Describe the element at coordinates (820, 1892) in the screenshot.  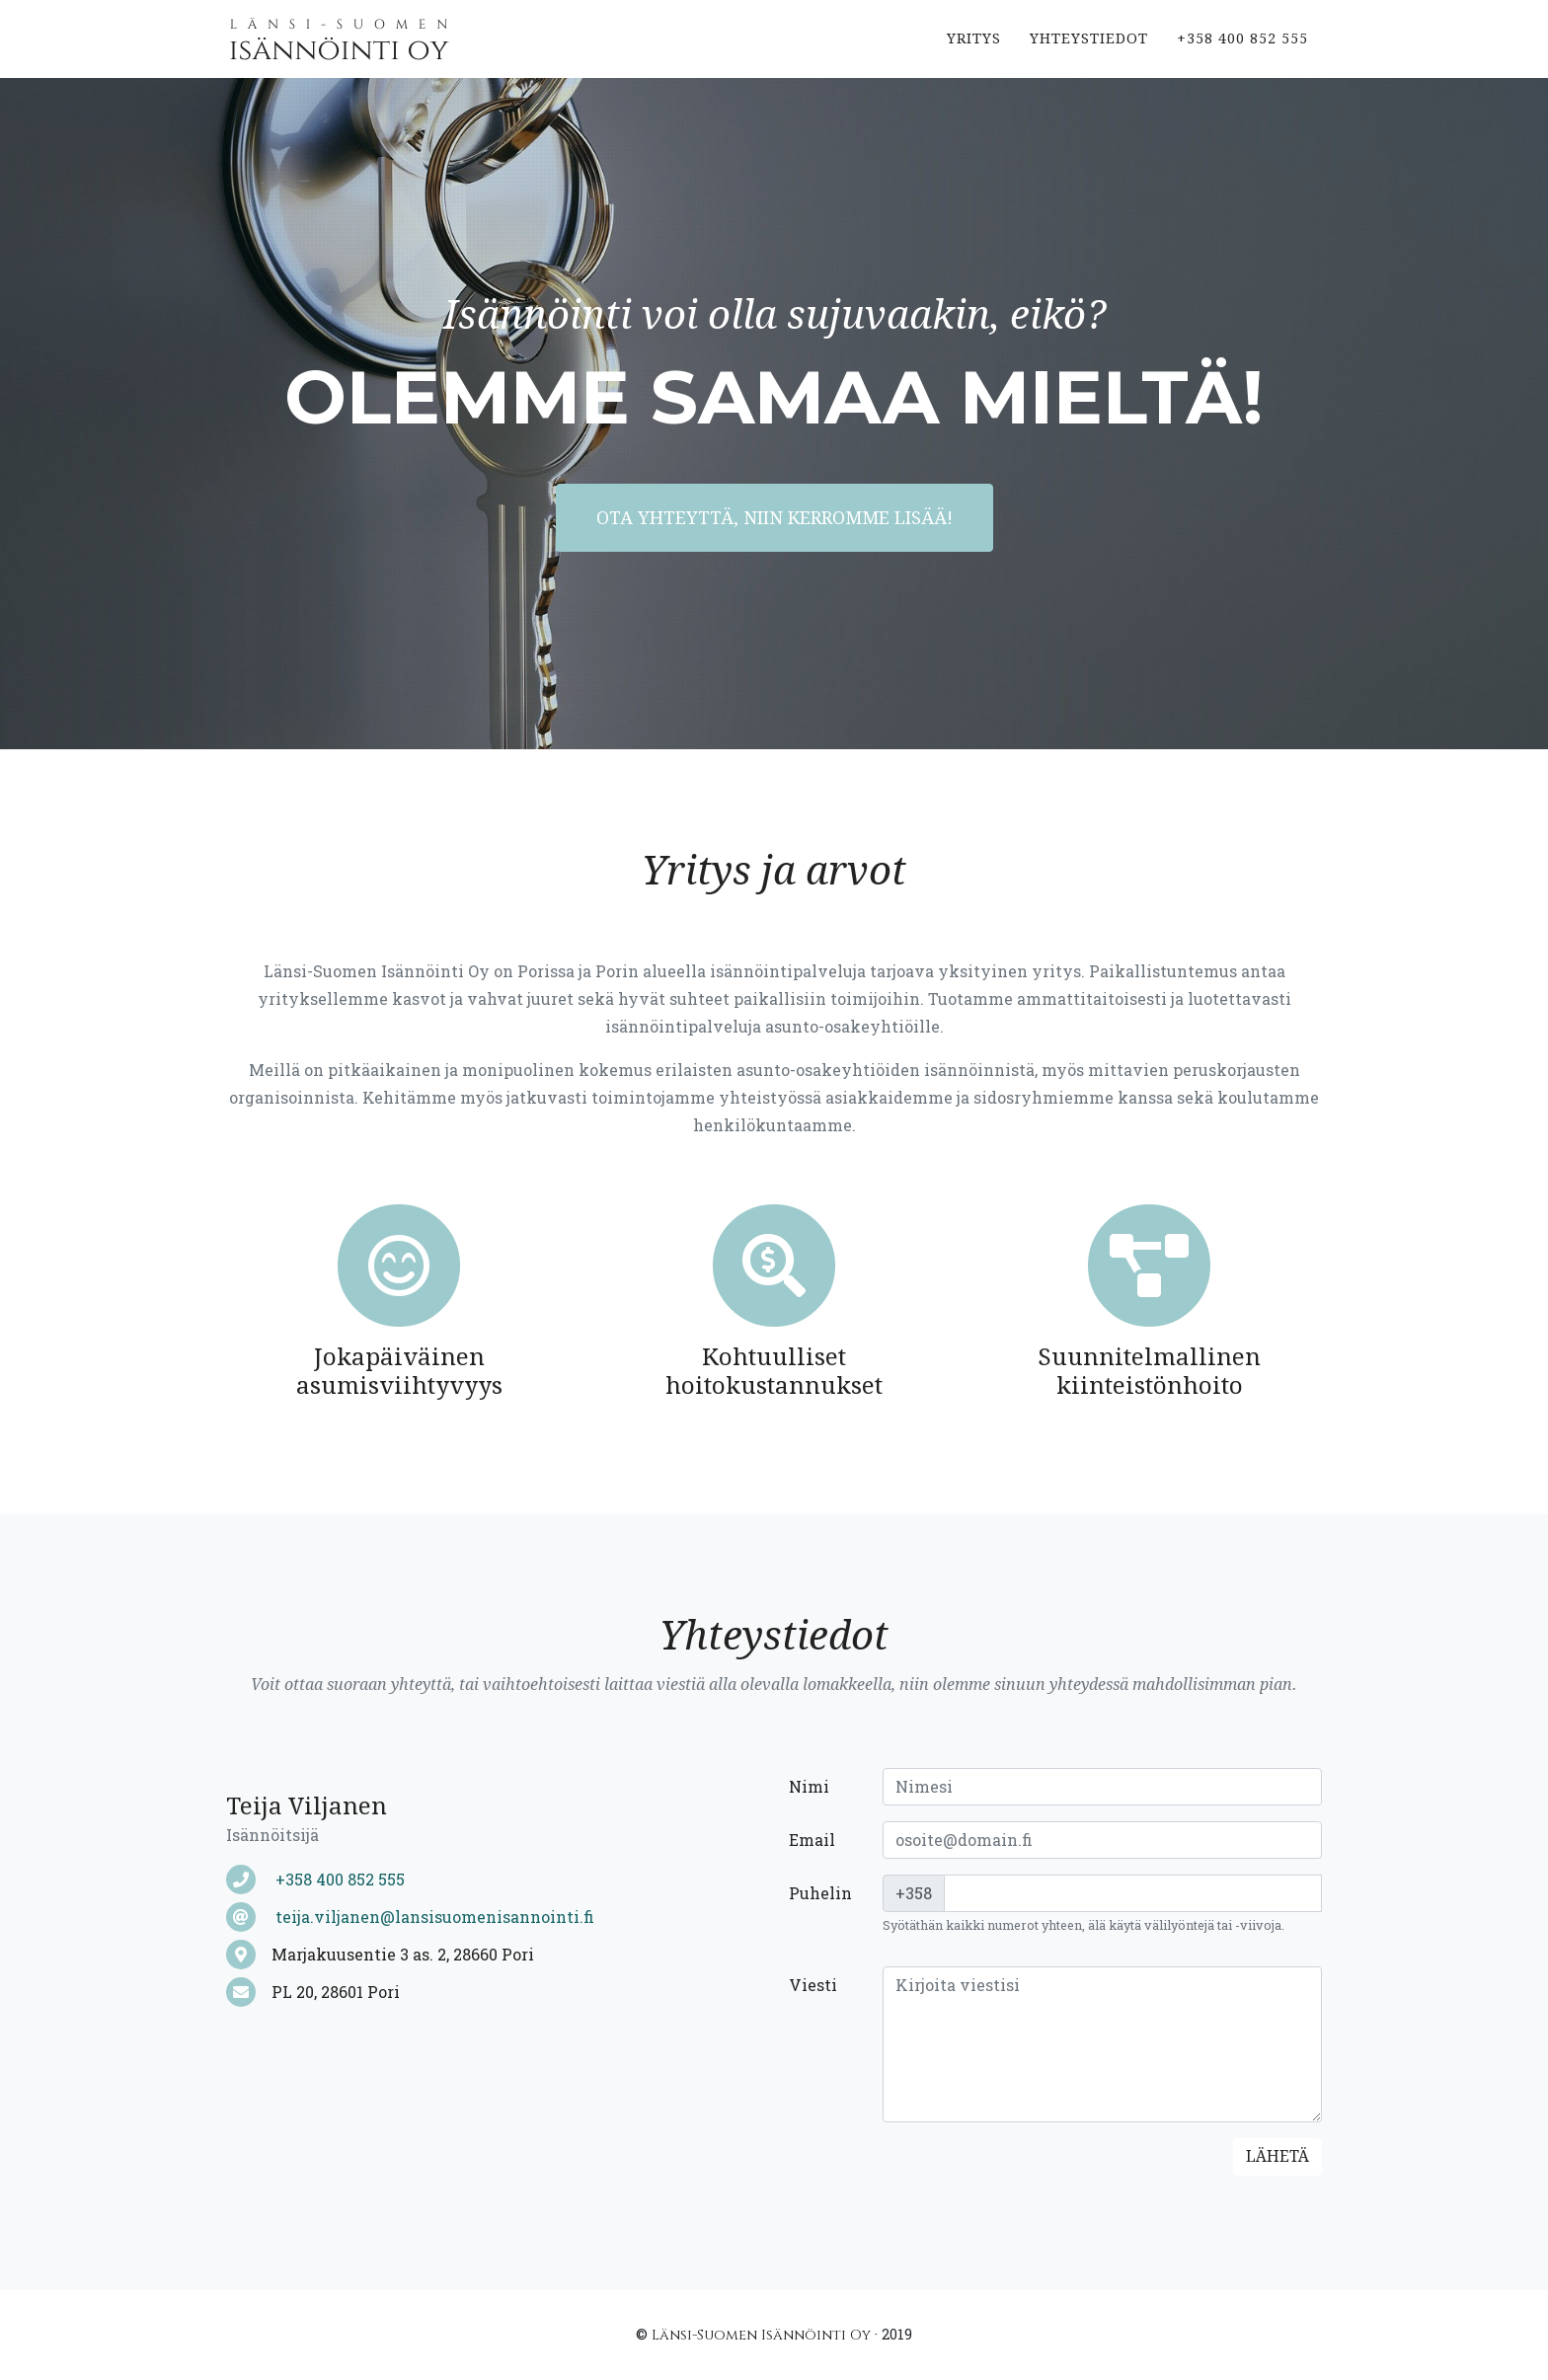
I see `Puhelin` at that location.